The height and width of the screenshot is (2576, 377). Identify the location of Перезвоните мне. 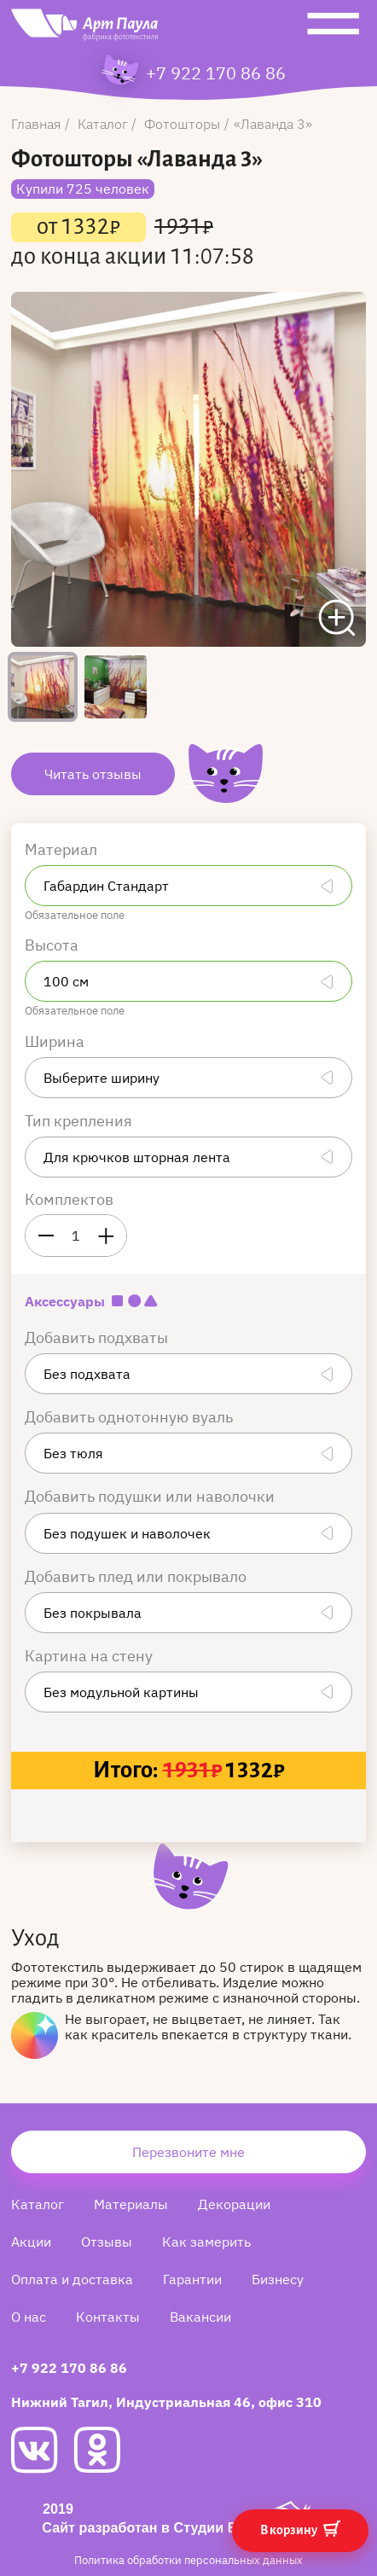
(188, 2151).